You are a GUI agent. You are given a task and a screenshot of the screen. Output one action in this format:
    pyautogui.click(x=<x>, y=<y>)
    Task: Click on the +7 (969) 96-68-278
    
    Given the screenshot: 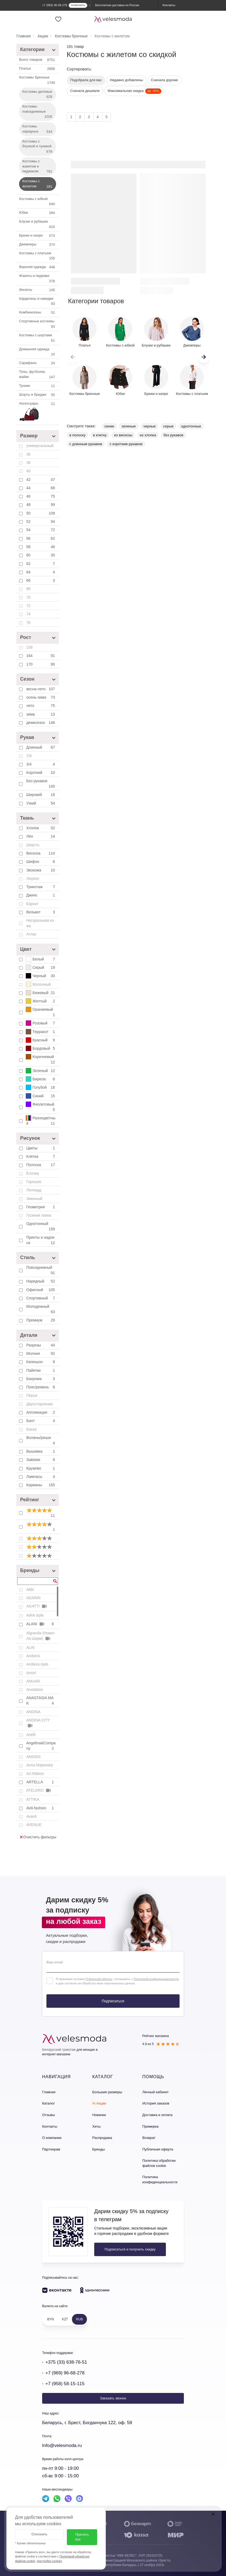 What is the action you would take?
    pyautogui.click(x=65, y=2372)
    